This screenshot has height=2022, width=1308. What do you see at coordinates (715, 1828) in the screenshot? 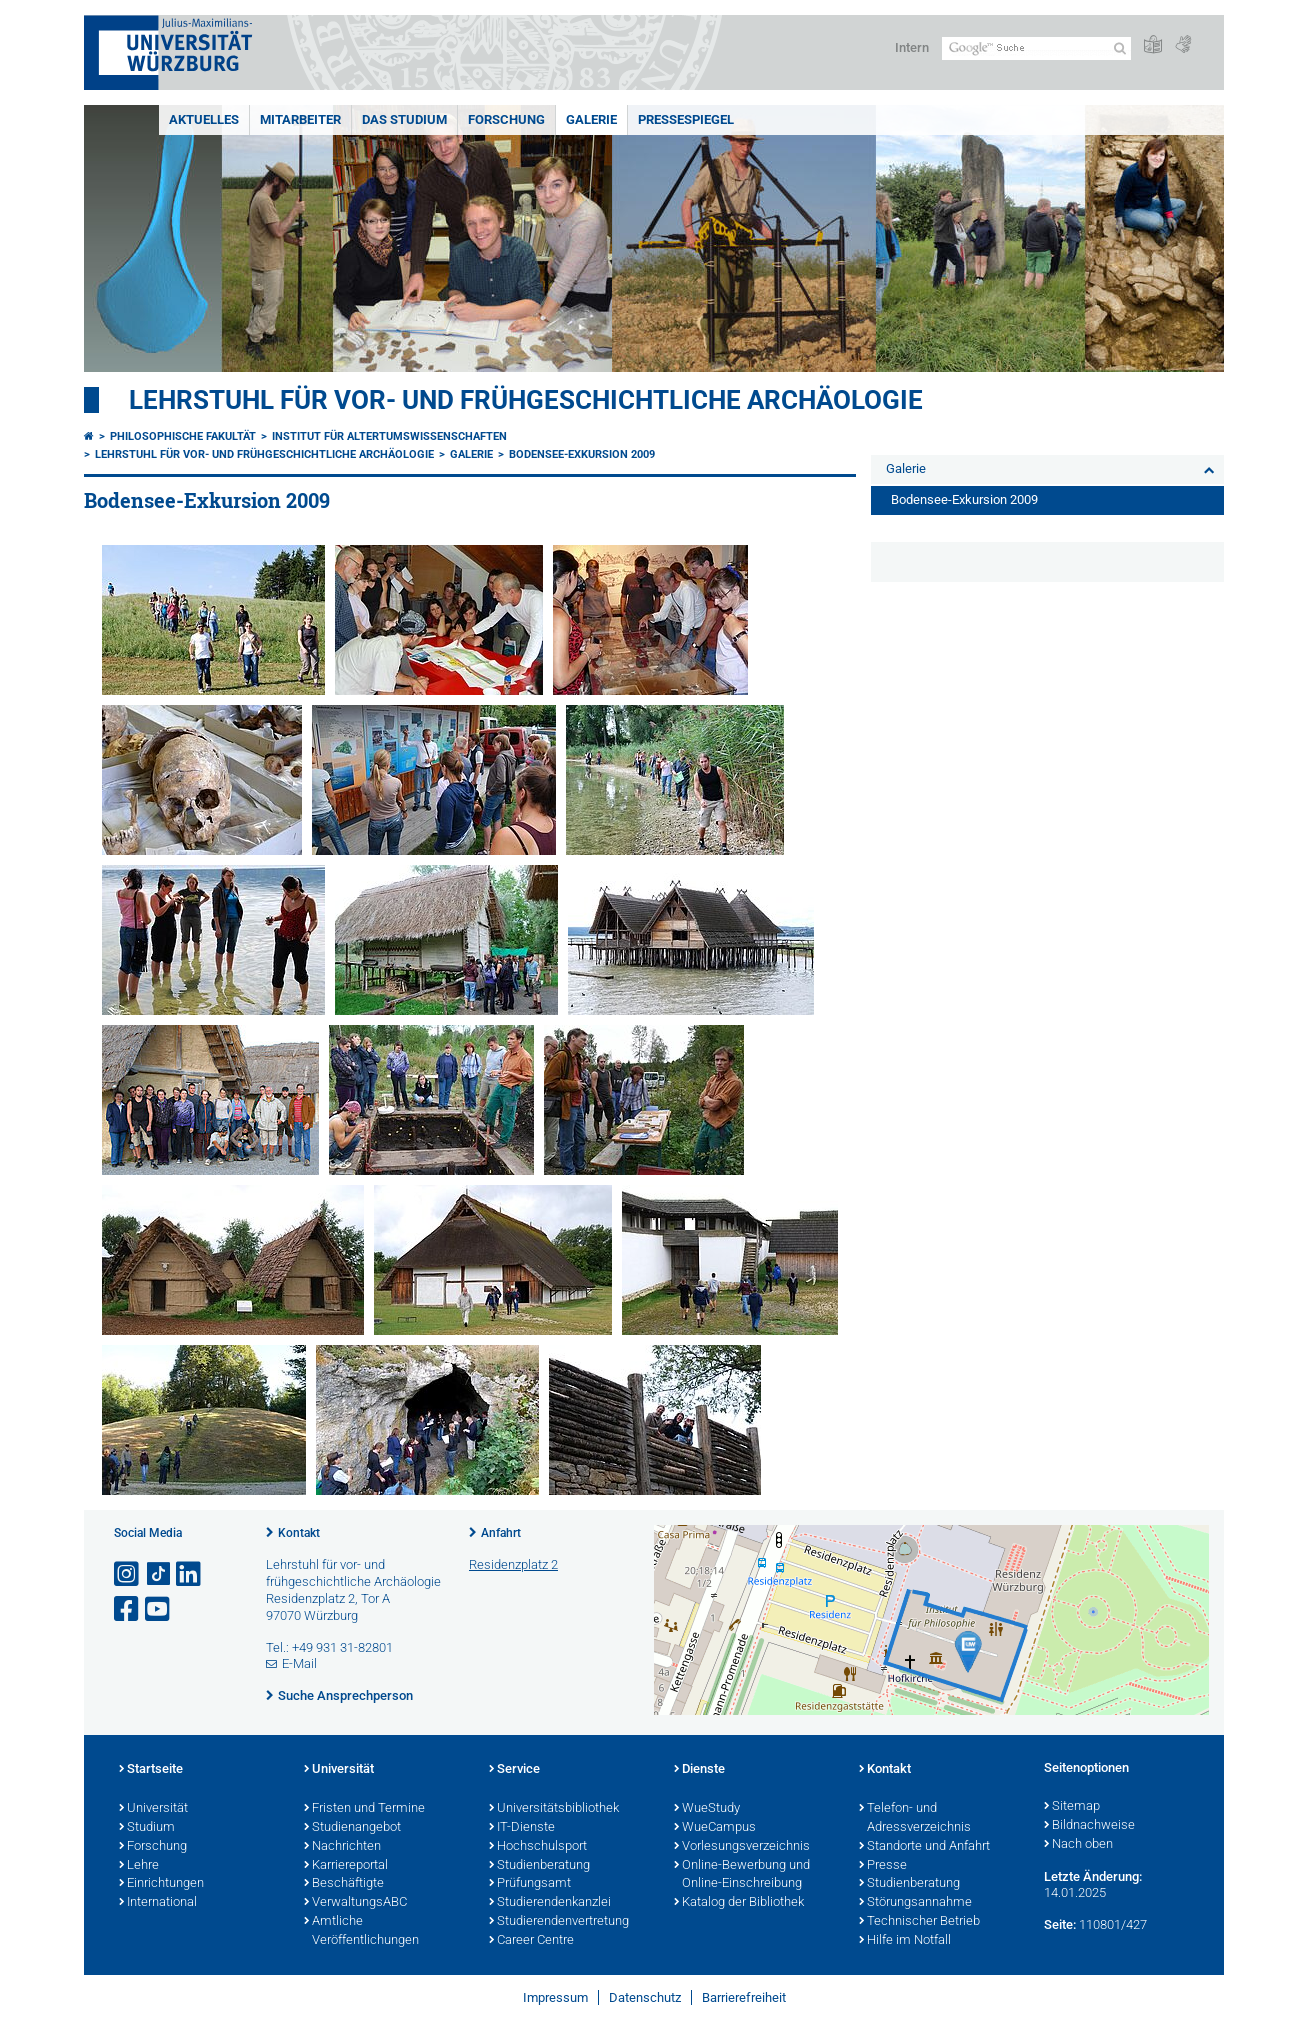
I see `WueCampus` at bounding box center [715, 1828].